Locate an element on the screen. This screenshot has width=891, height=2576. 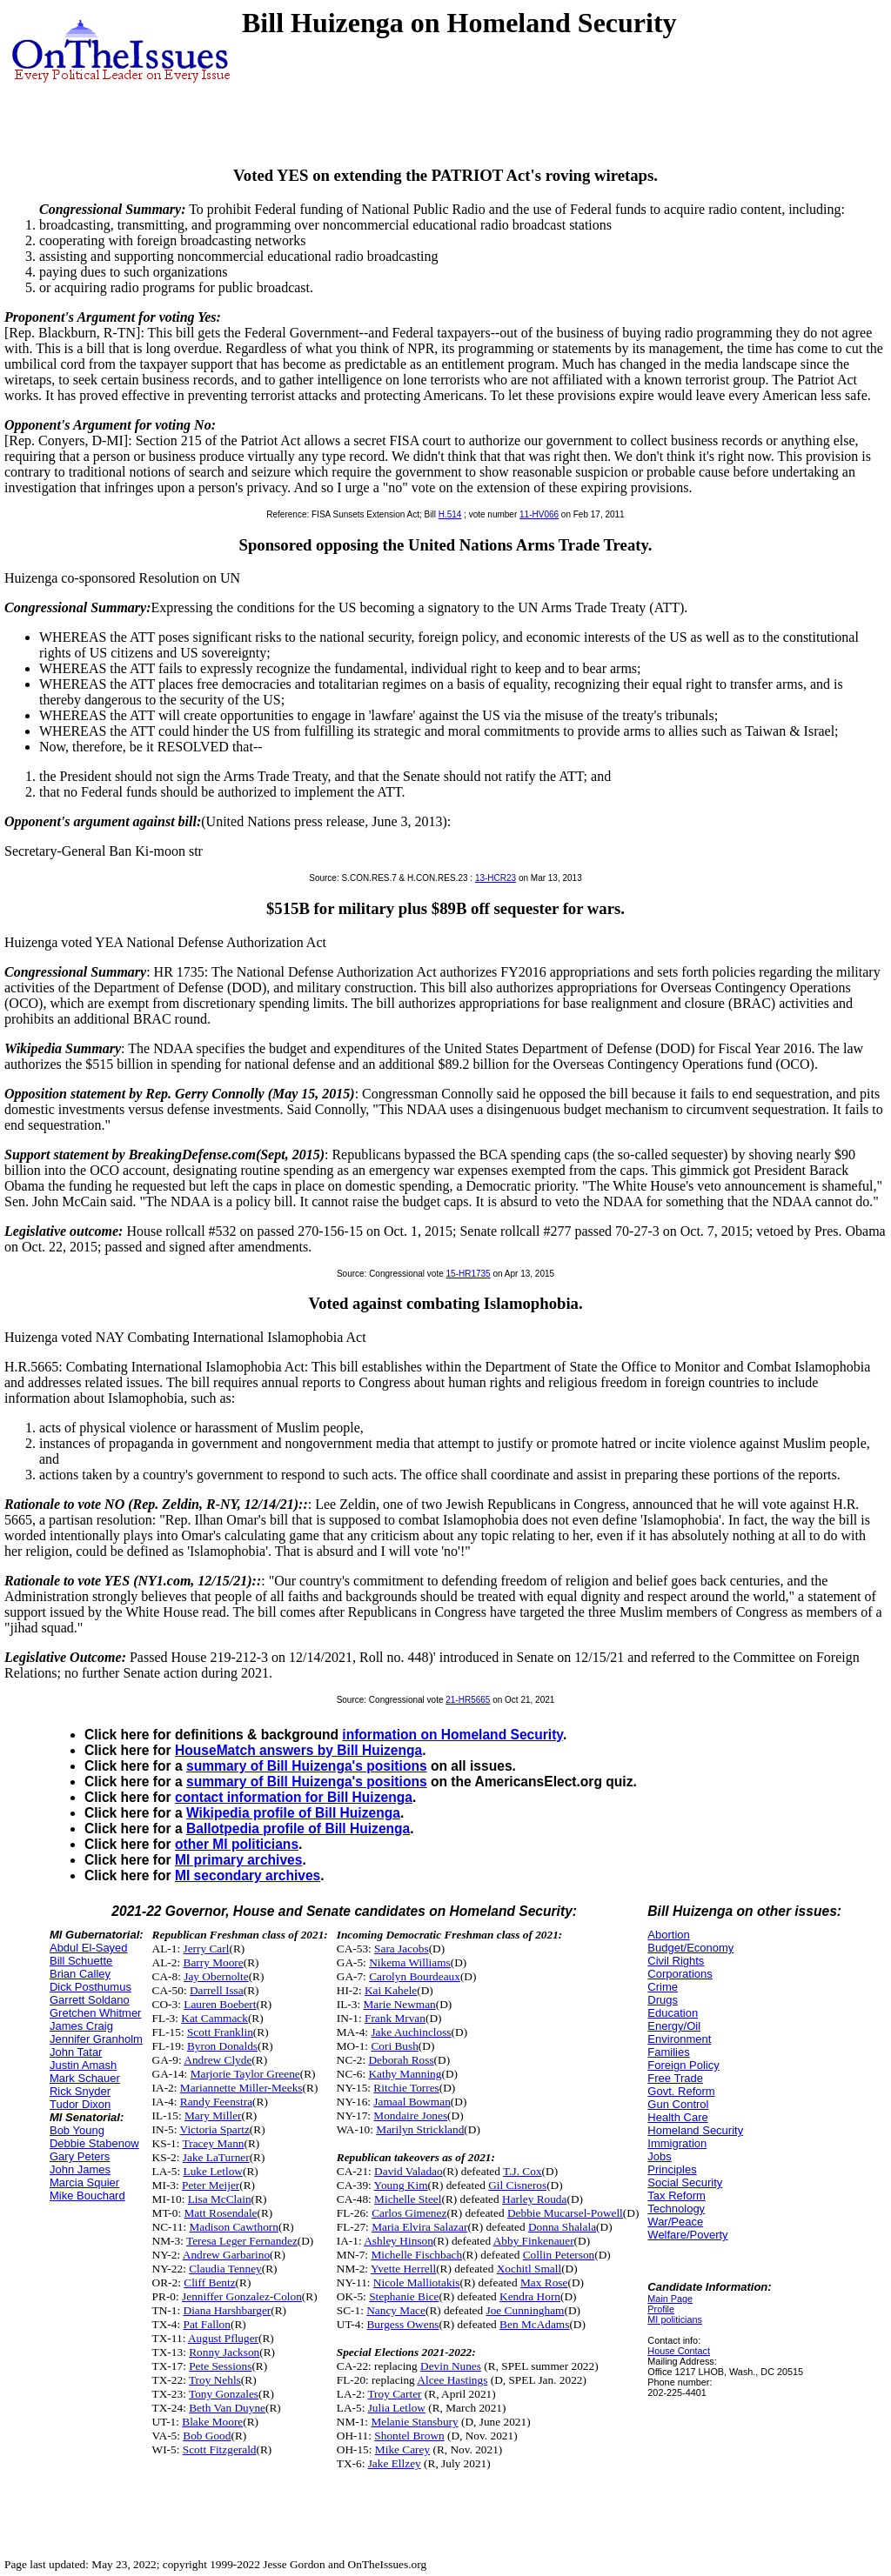
Burgess Owens is located at coordinates (402, 2324).